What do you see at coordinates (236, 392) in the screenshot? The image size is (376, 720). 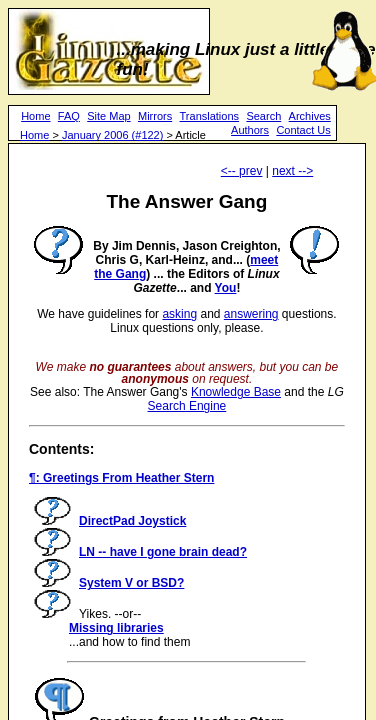 I see `Knowledge Base` at bounding box center [236, 392].